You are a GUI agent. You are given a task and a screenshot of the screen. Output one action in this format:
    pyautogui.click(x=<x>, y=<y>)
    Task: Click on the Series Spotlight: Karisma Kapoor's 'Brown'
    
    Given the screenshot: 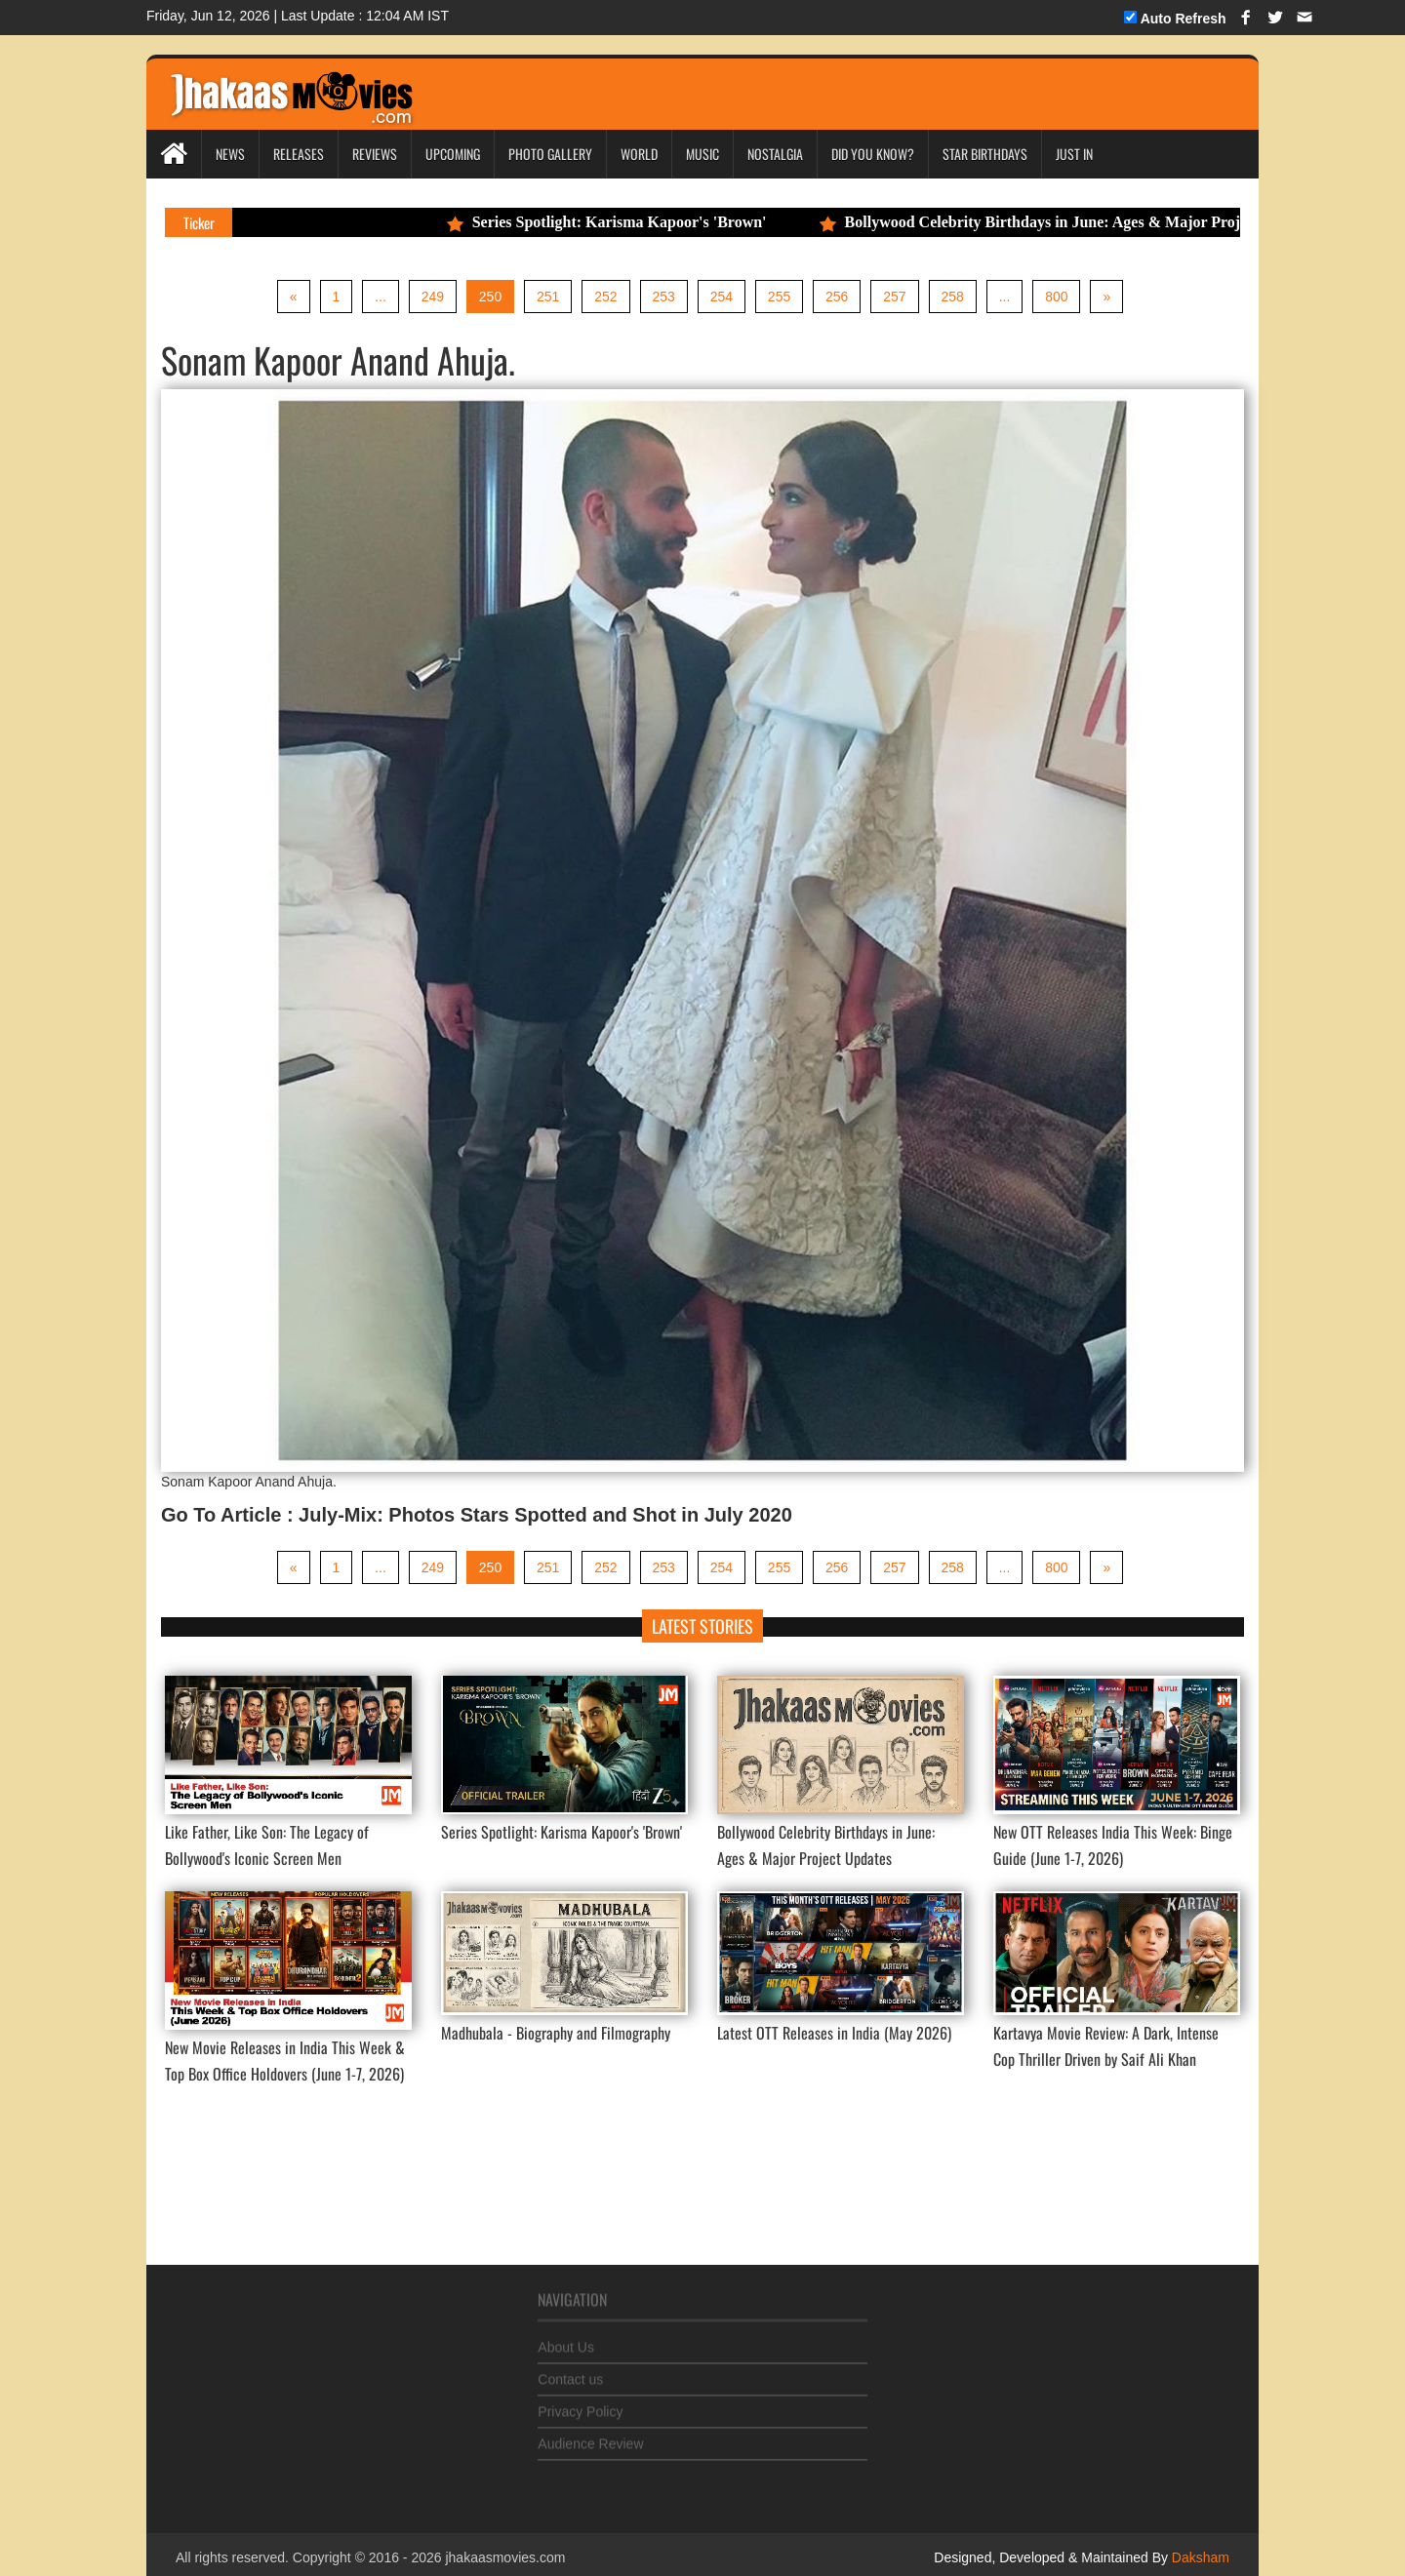 What is the action you would take?
    pyautogui.click(x=647, y=222)
    